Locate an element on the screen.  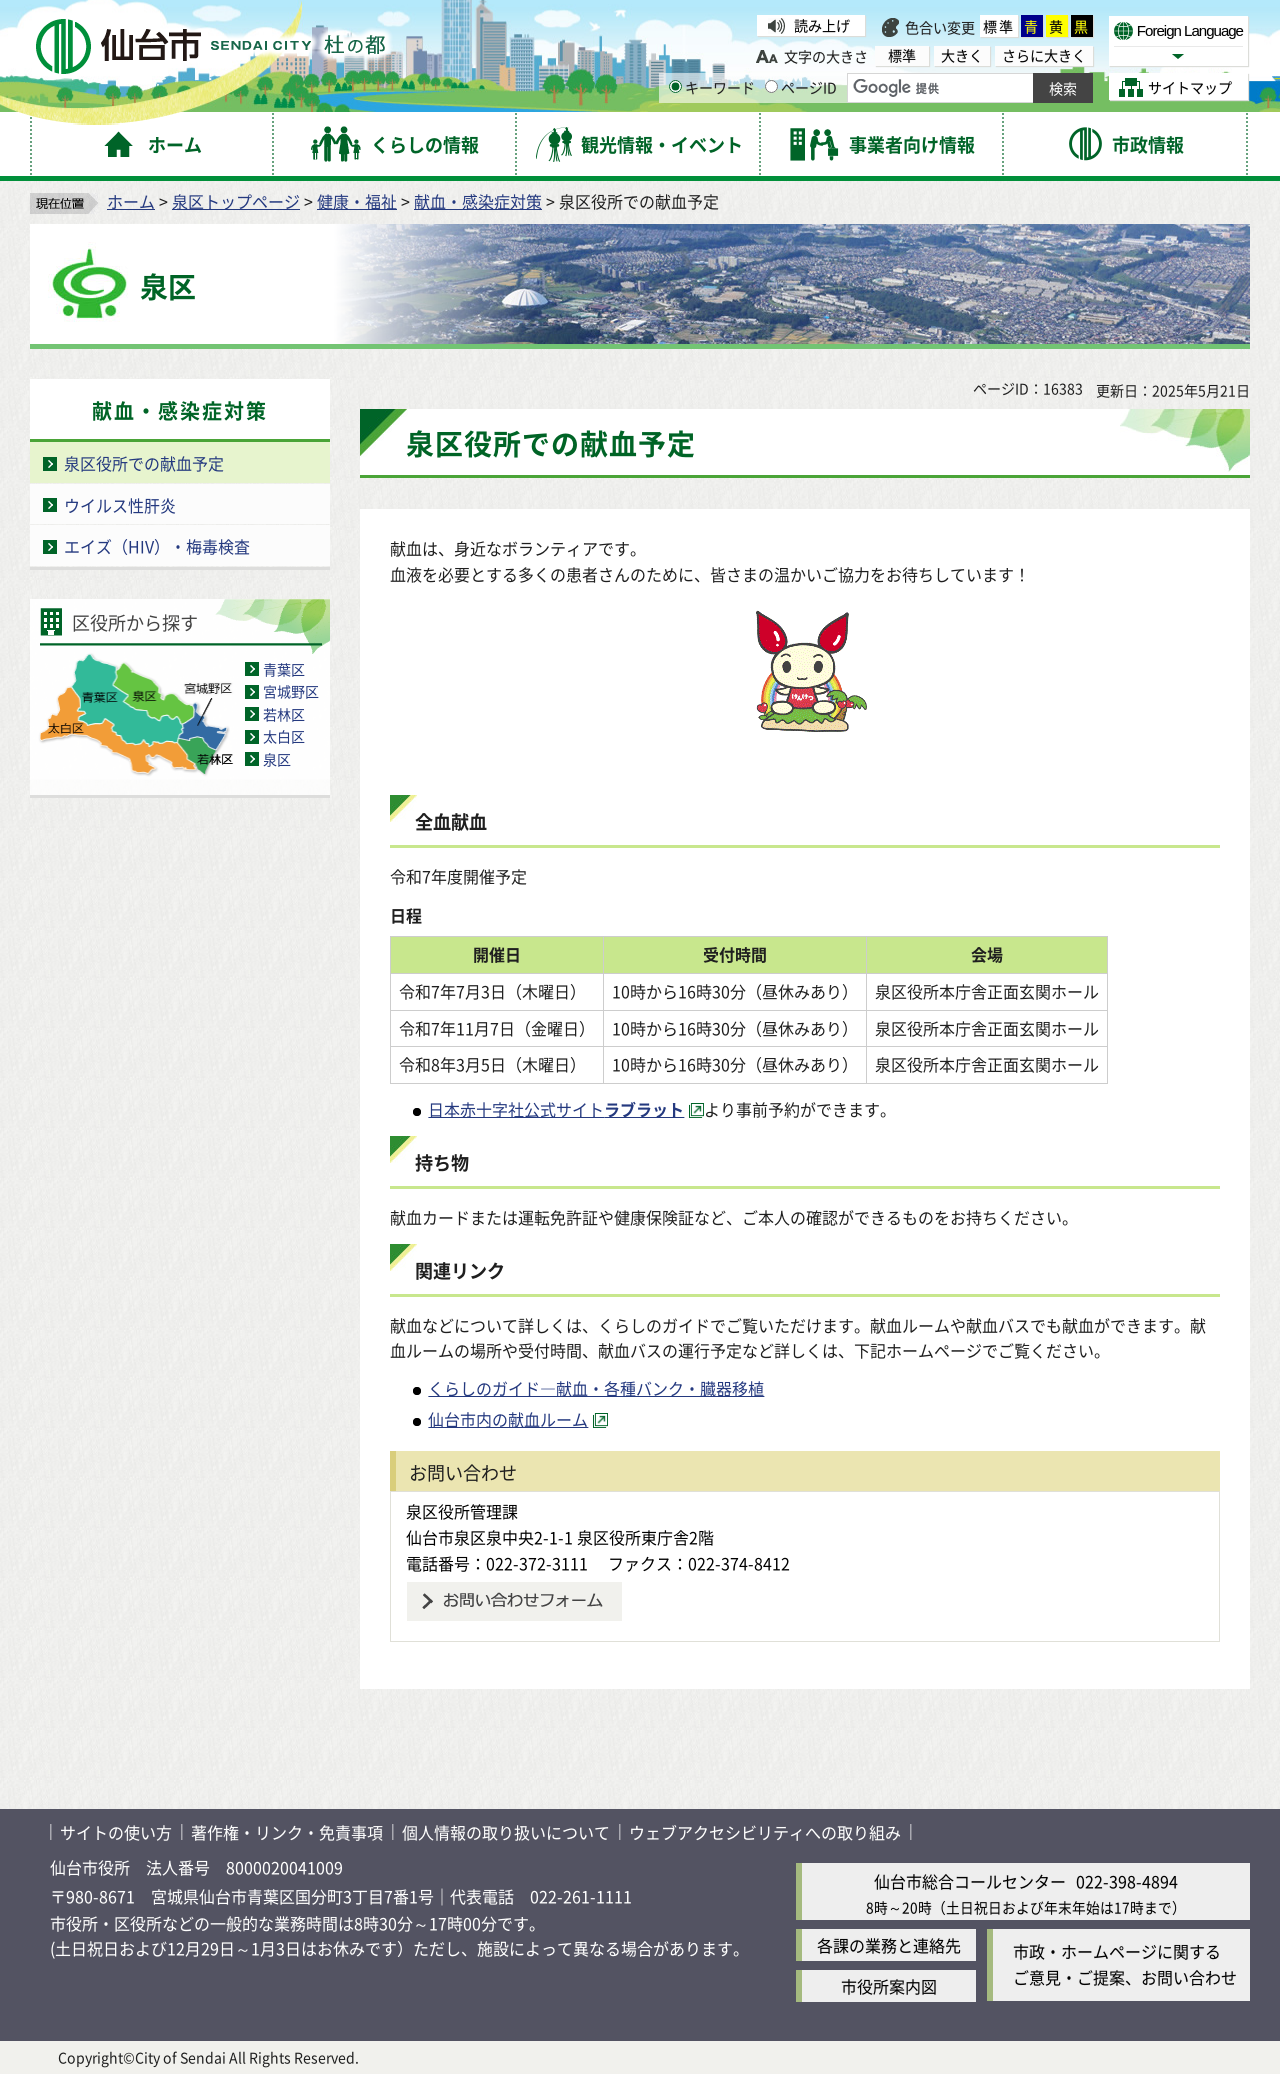
各課の業務と連絡先 is located at coordinates (889, 1945).